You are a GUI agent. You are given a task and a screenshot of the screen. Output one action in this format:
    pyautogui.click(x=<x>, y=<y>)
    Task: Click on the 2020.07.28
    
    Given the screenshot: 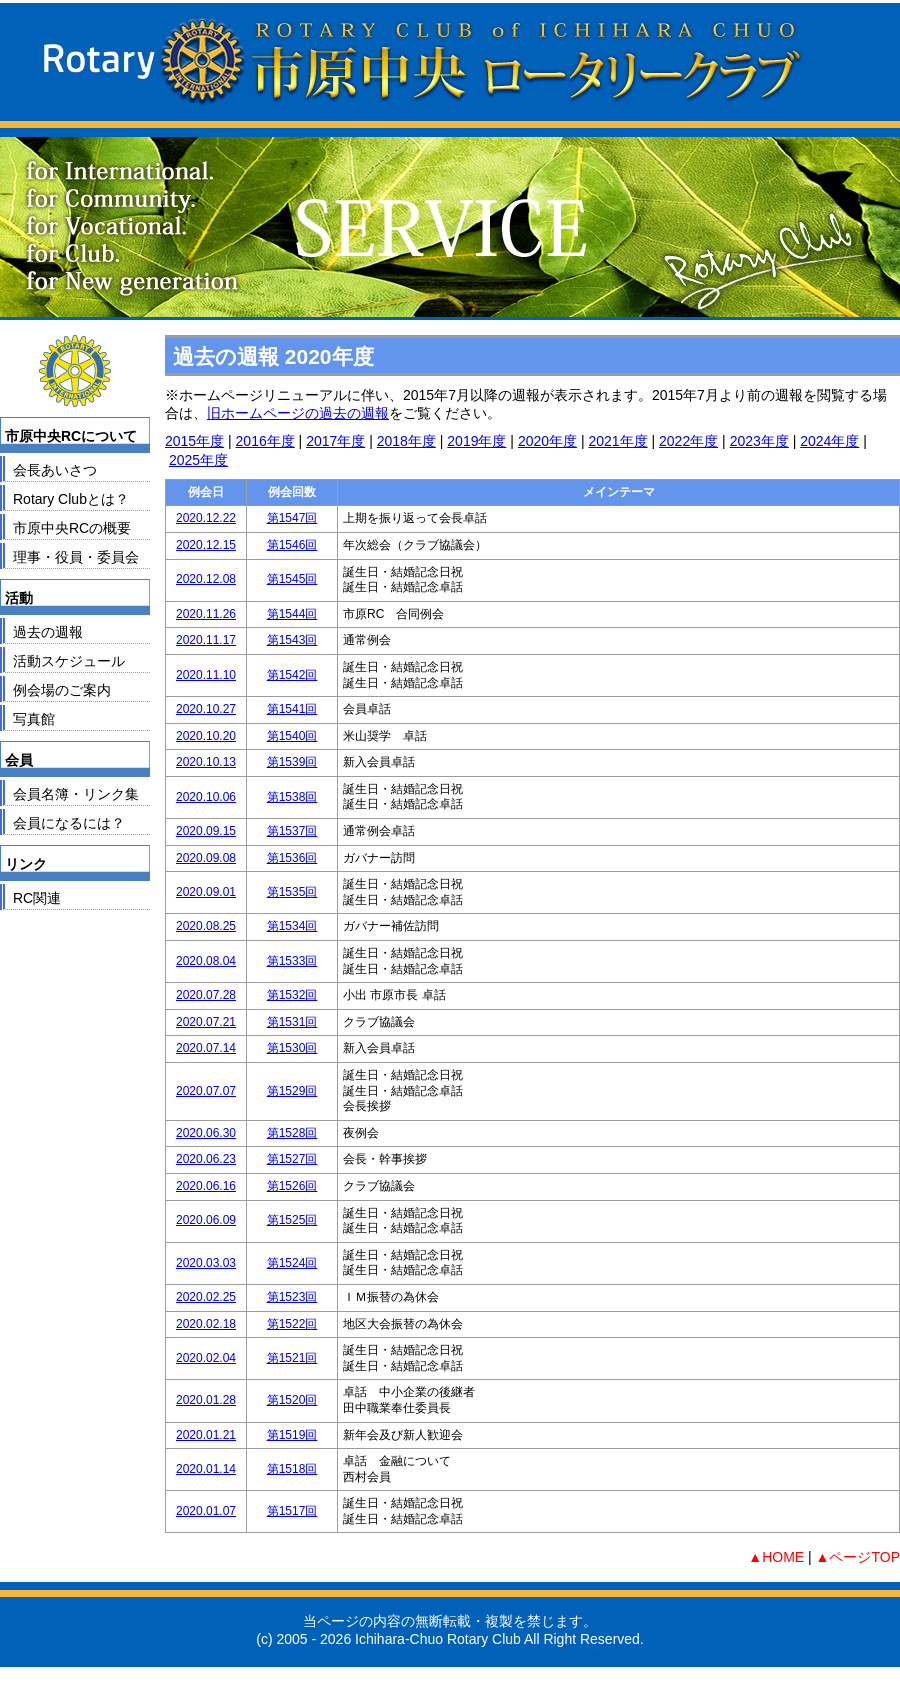 What is the action you would take?
    pyautogui.click(x=206, y=995)
    